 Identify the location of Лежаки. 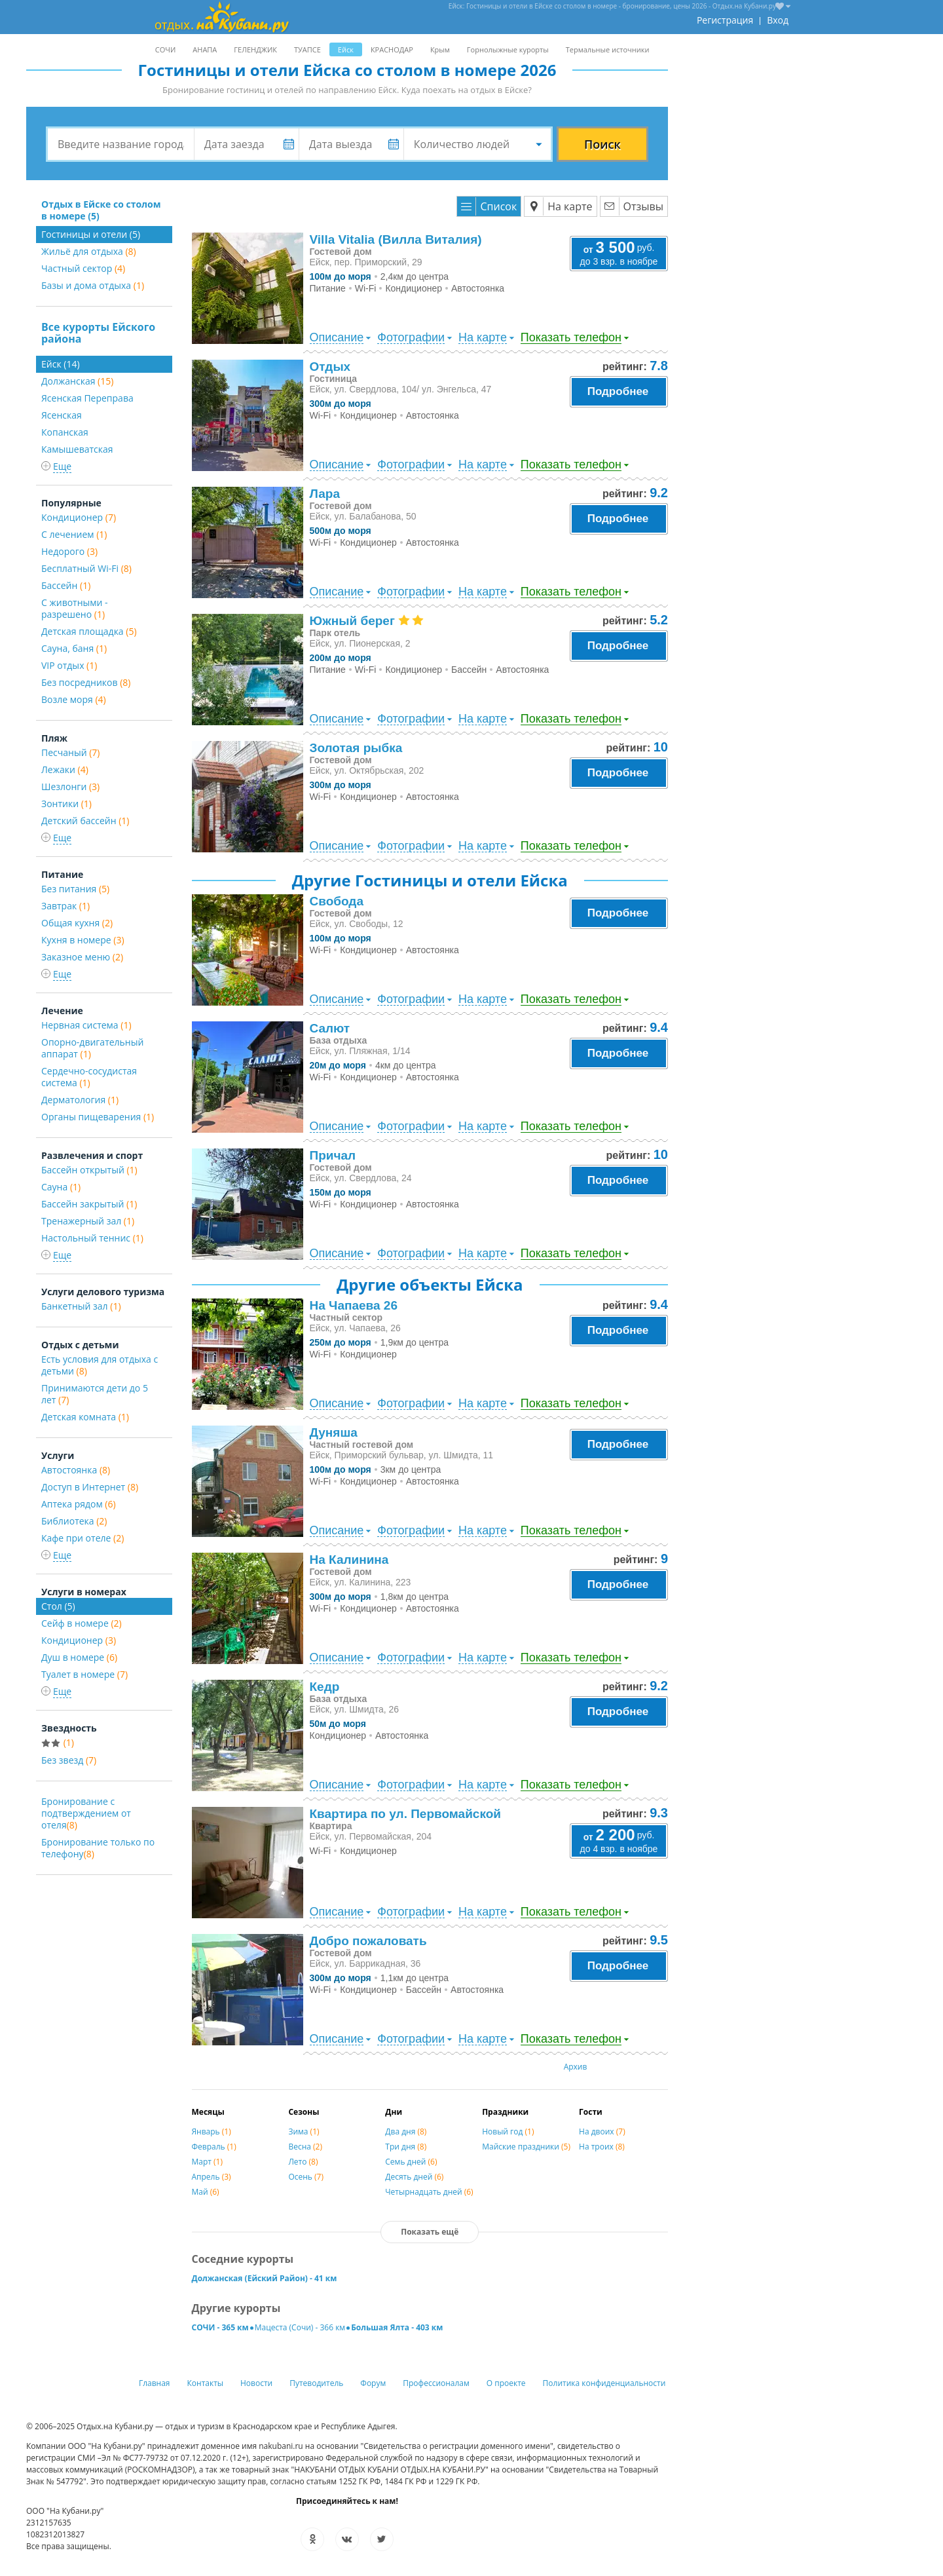
(64, 769).